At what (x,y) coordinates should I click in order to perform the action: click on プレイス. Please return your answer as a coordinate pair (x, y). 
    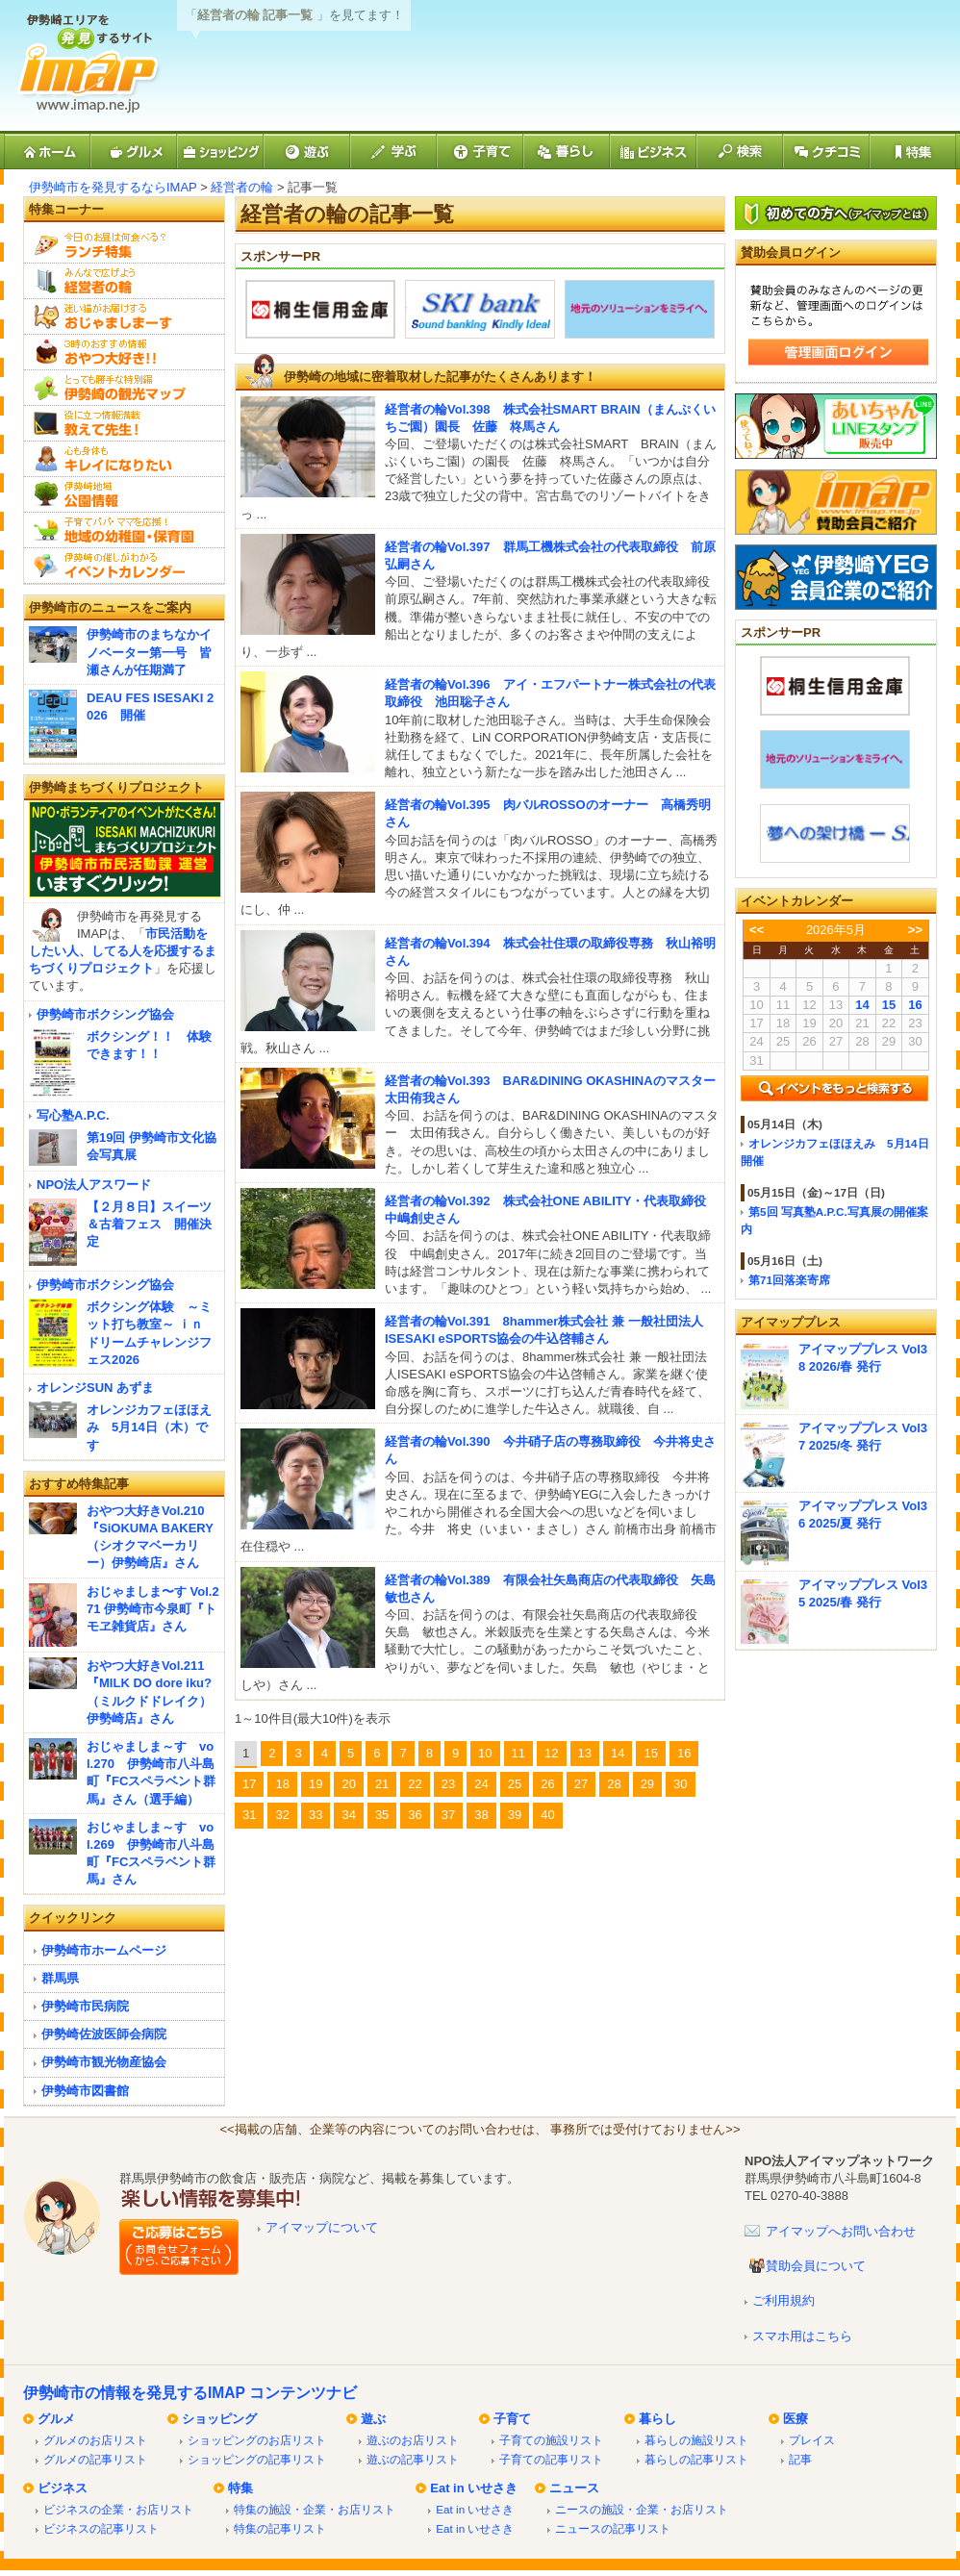
    Looking at the image, I should click on (812, 2440).